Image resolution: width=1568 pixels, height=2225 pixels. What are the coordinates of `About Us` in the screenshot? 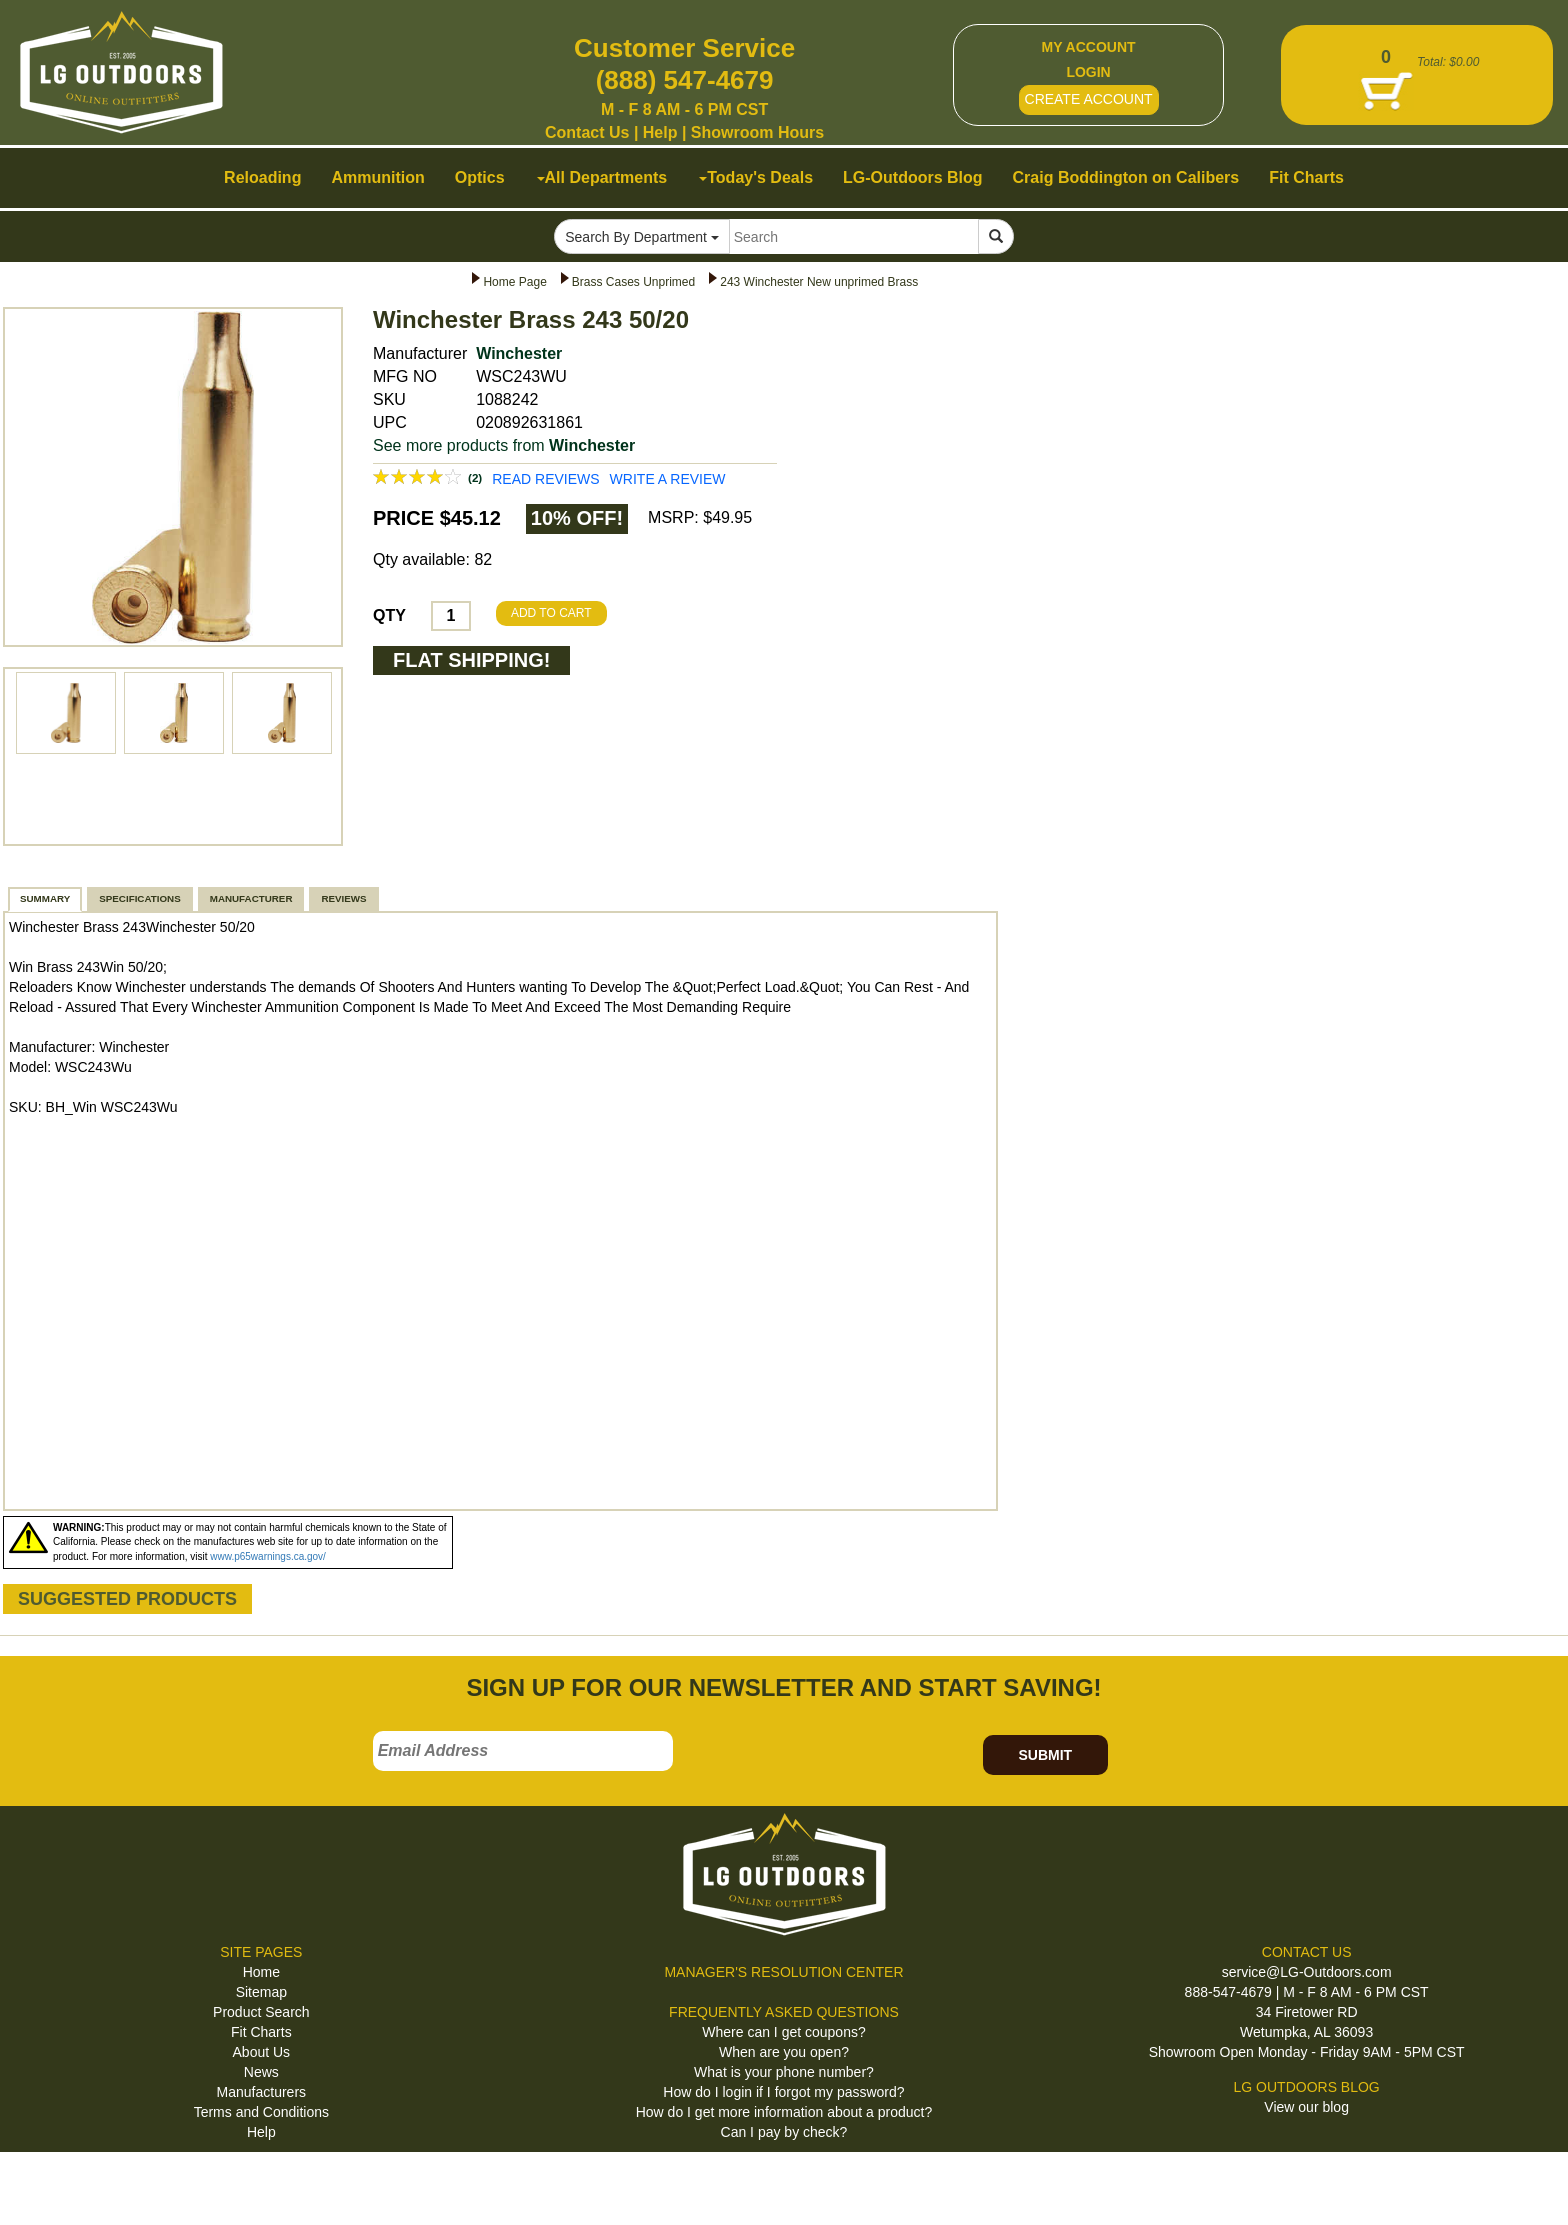 It's located at (262, 2052).